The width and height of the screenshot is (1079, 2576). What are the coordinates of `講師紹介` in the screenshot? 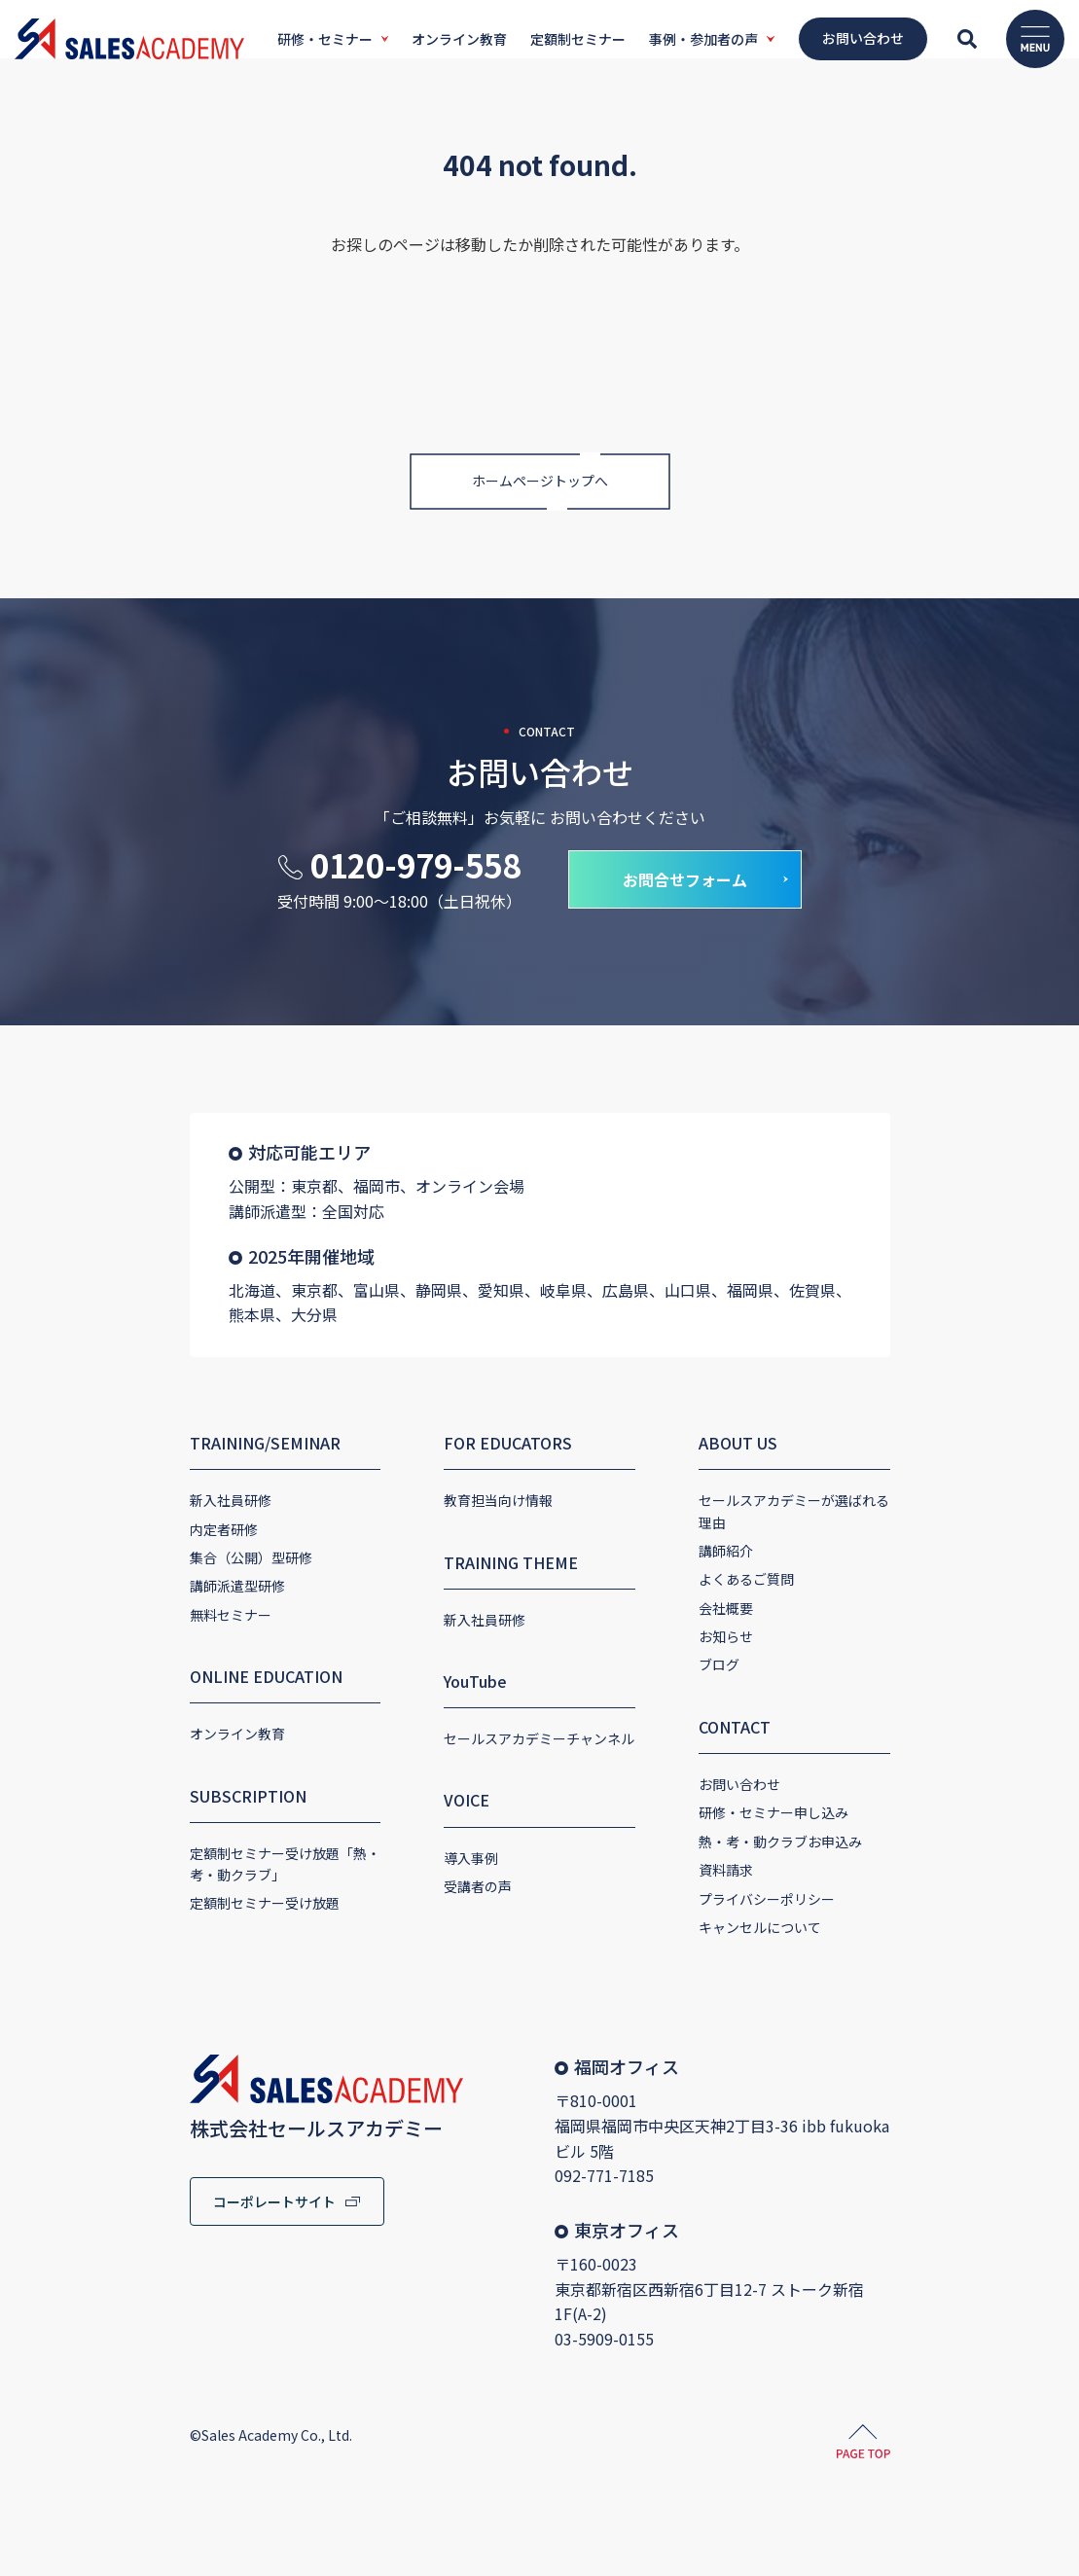 It's located at (763, 1523).